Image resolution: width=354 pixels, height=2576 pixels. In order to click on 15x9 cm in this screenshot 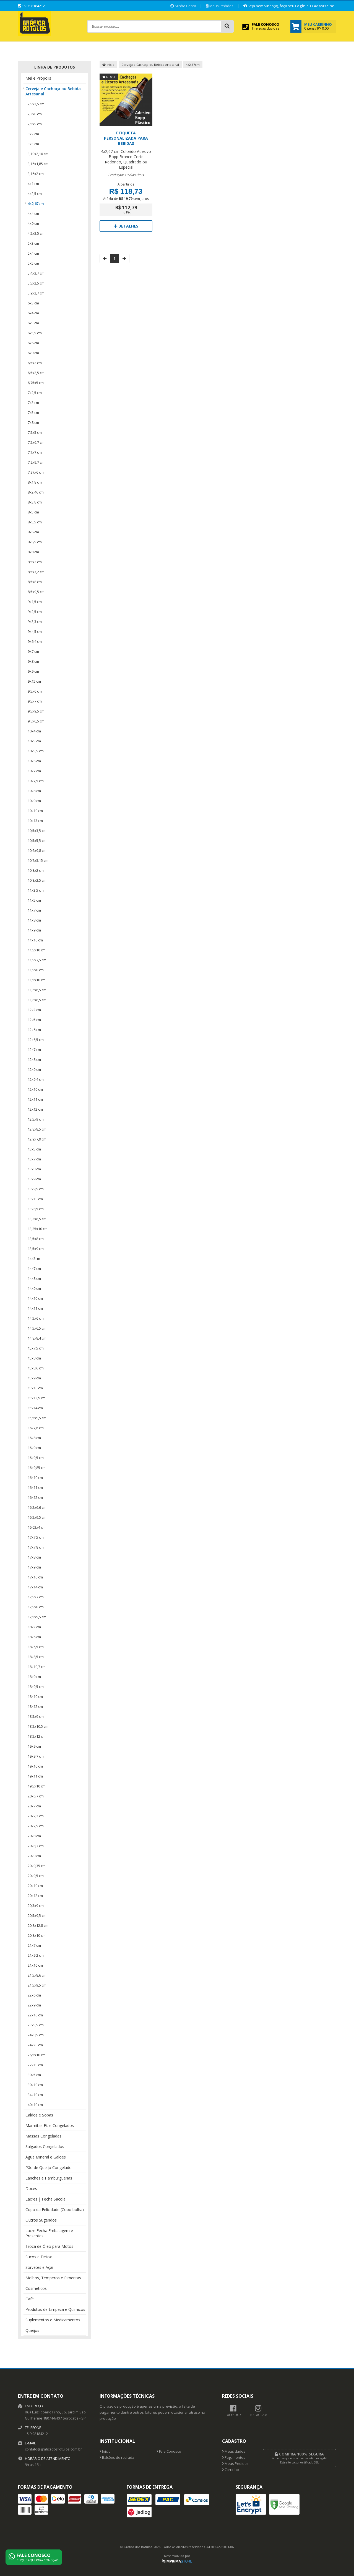, I will do `click(34, 1378)`.